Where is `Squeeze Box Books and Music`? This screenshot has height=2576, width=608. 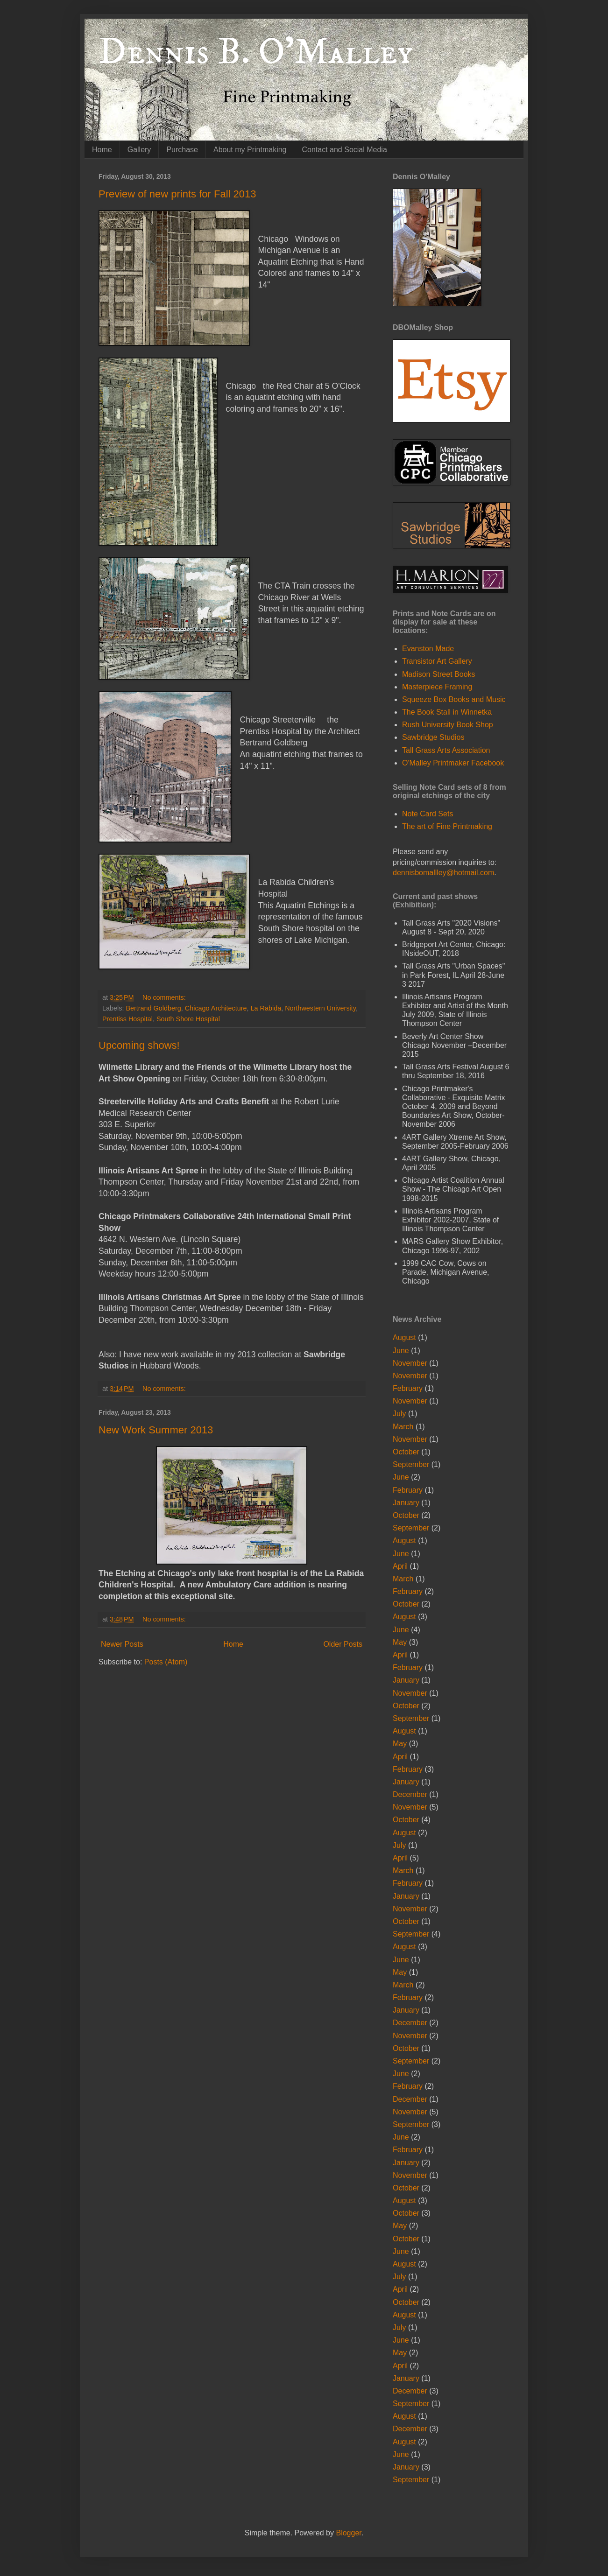 Squeeze Box Books and Music is located at coordinates (453, 699).